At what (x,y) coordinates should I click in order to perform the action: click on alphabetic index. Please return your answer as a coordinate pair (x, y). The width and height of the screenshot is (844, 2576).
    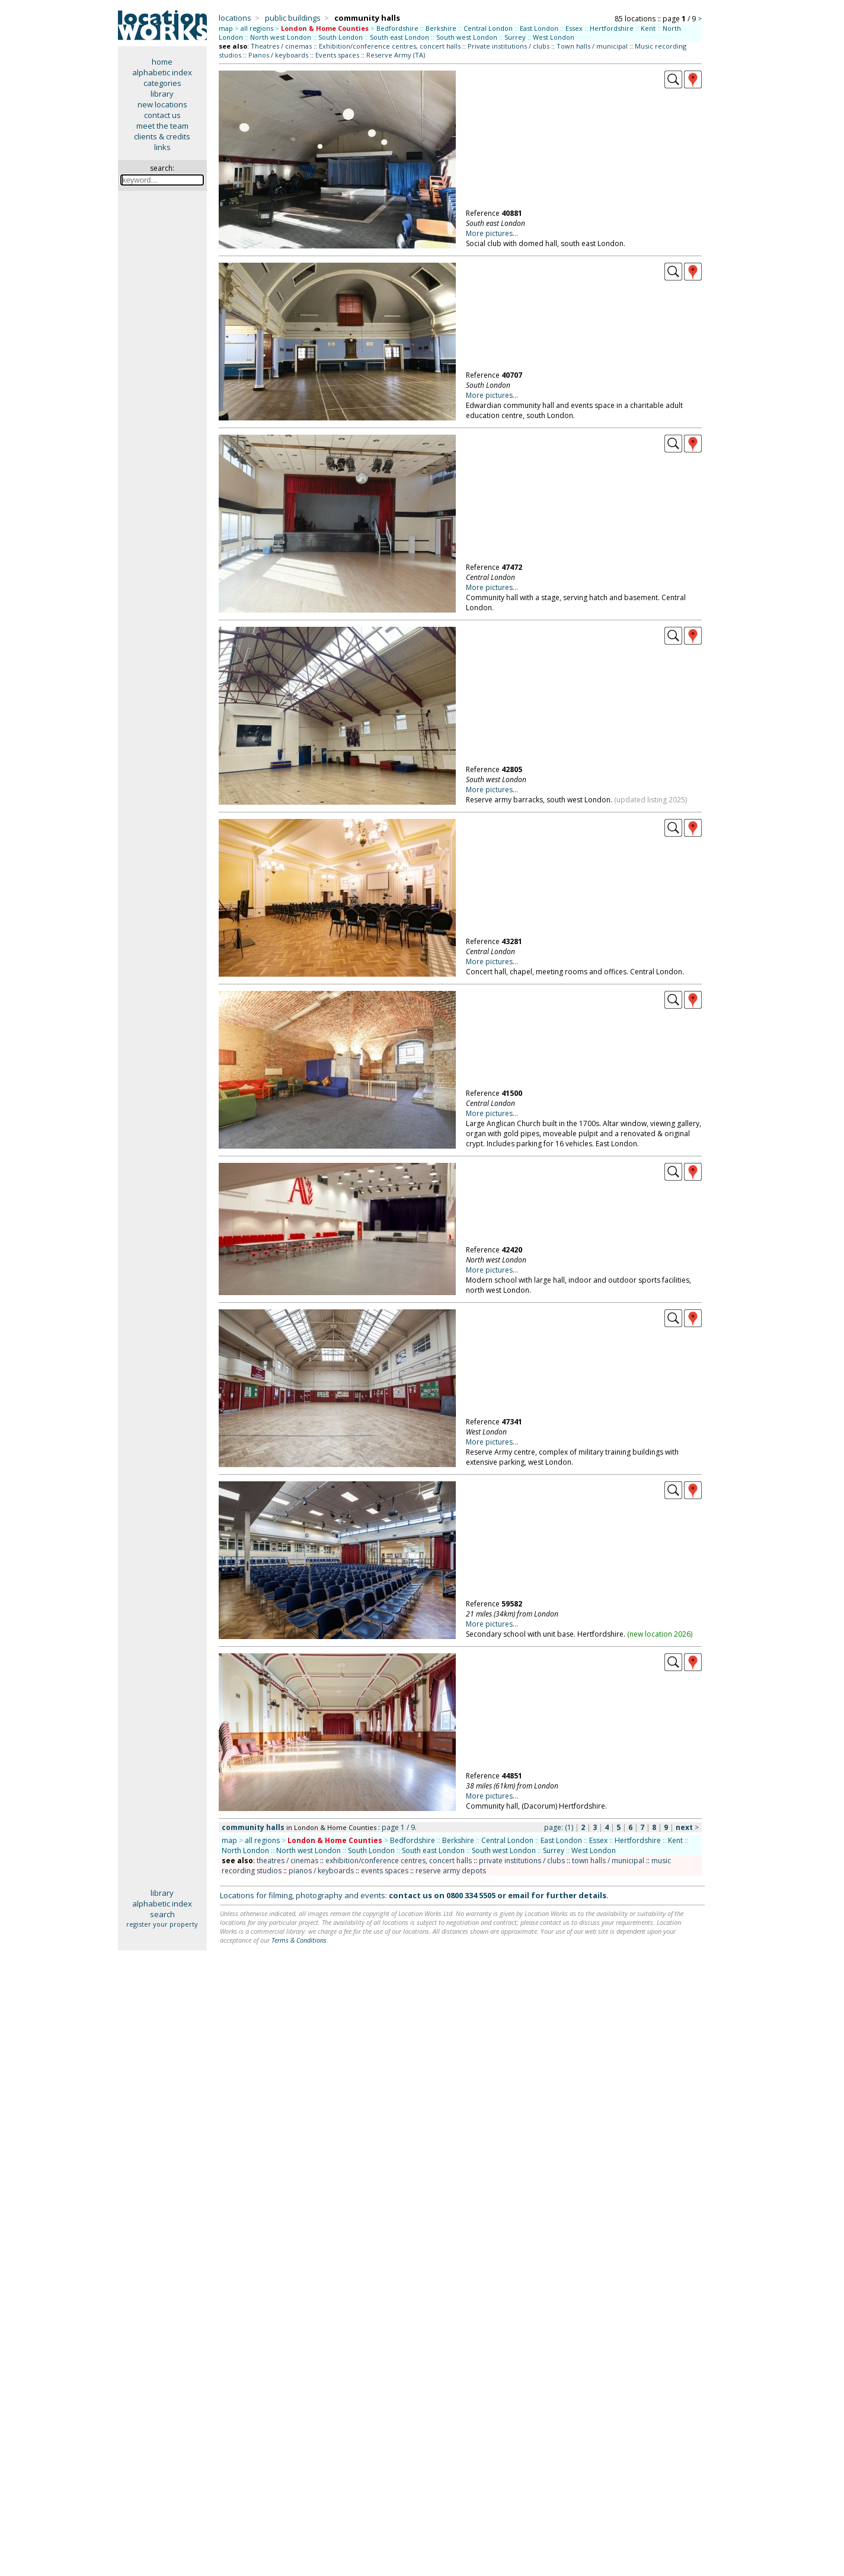
    Looking at the image, I should click on (162, 72).